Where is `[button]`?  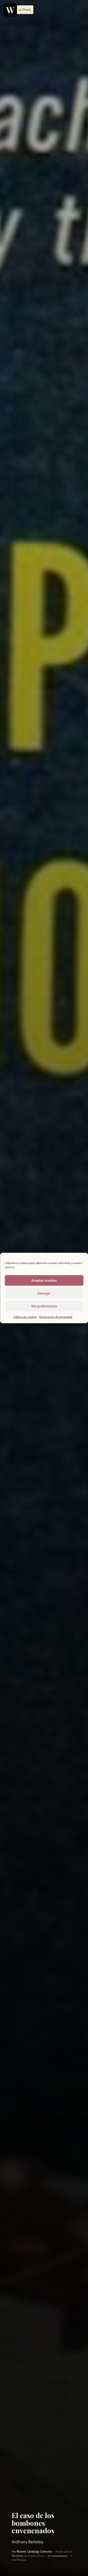
[button] is located at coordinates (23, 9).